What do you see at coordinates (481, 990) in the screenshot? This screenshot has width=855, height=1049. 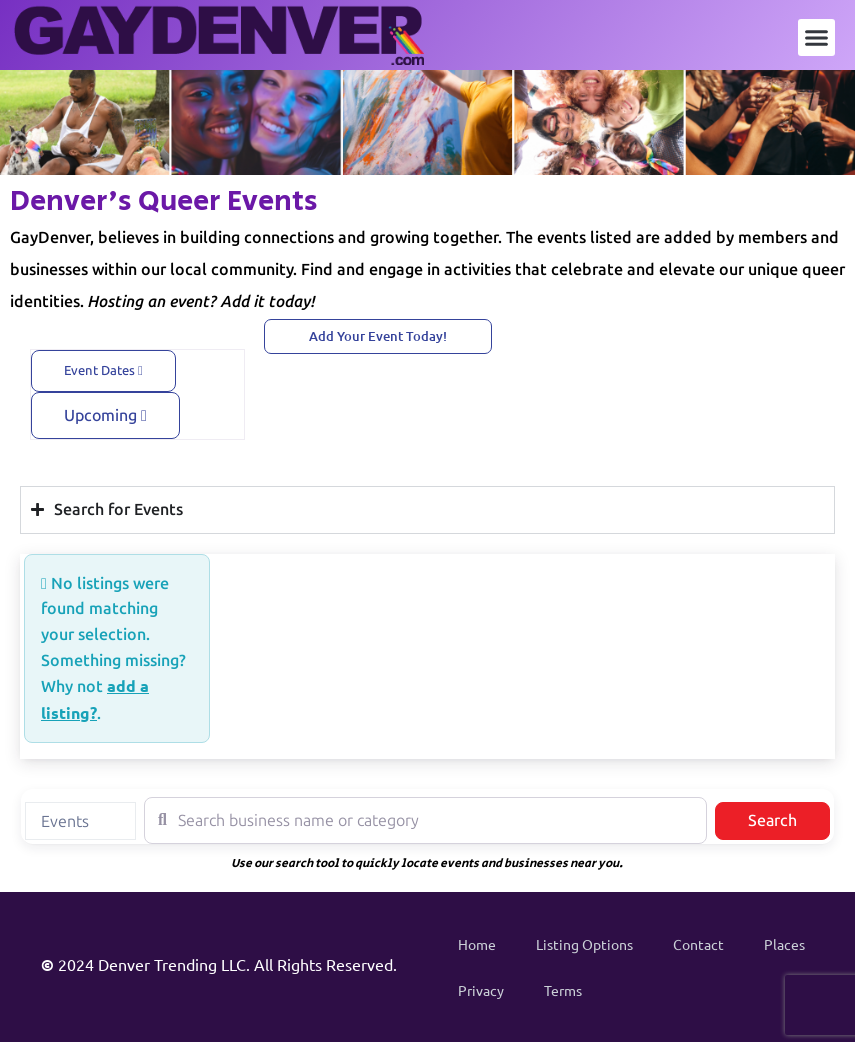 I see `Privacy` at bounding box center [481, 990].